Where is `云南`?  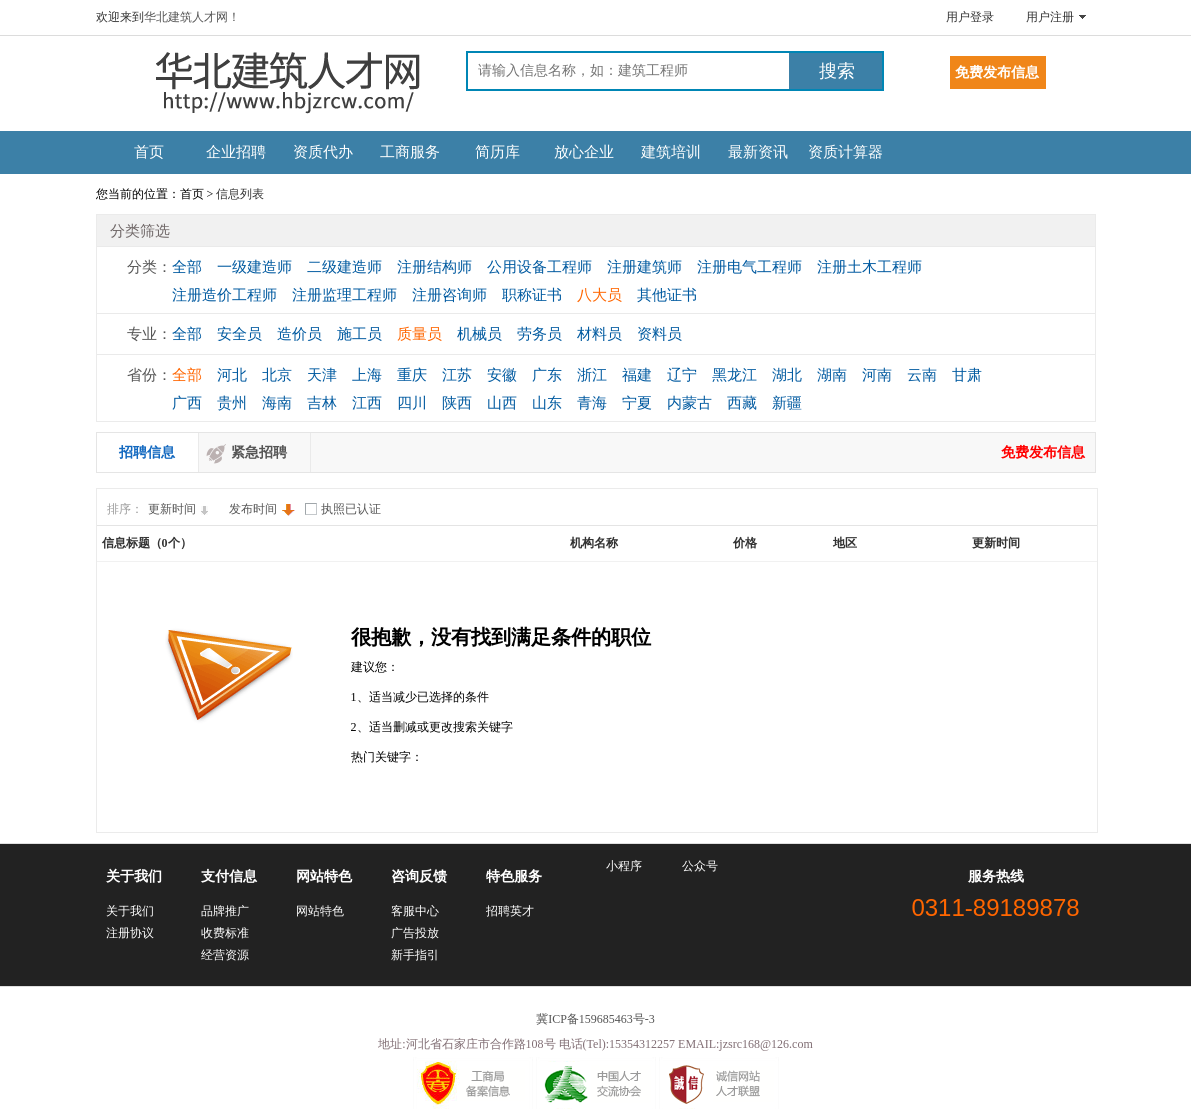 云南 is located at coordinates (922, 375).